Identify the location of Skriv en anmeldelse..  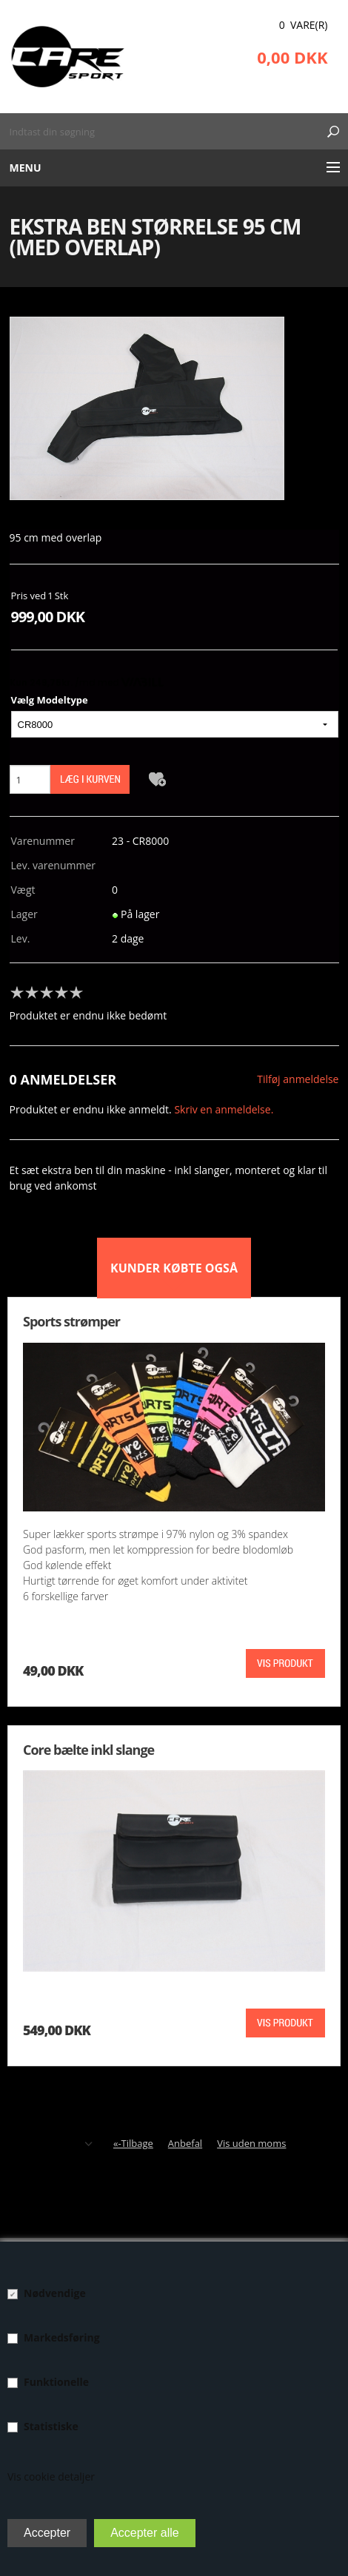
(223, 1109).